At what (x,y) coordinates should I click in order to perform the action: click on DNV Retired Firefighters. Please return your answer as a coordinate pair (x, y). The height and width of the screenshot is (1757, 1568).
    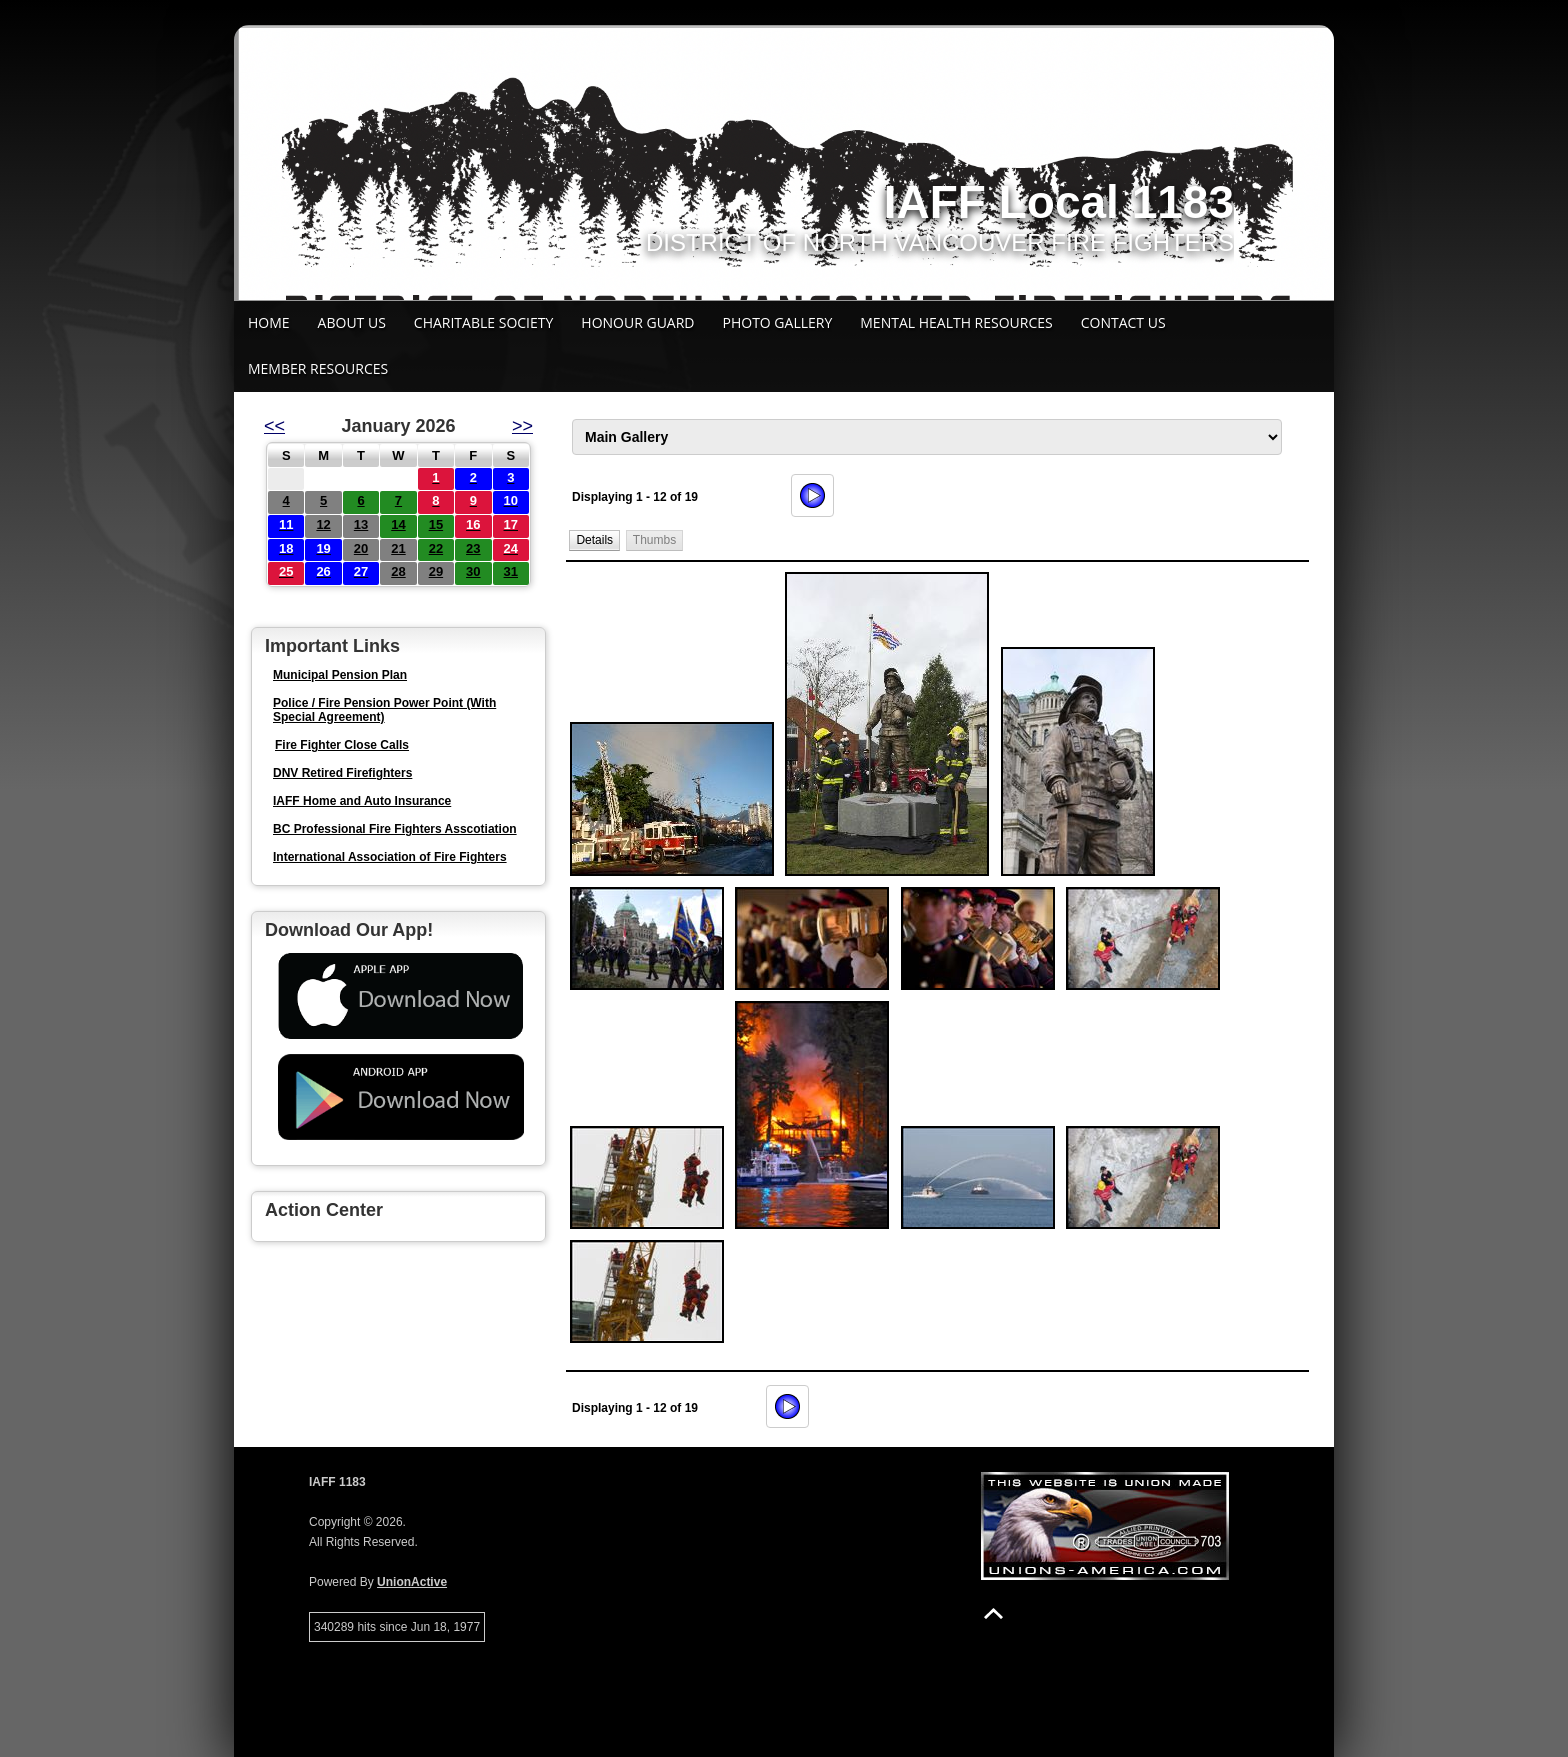
    Looking at the image, I should click on (342, 773).